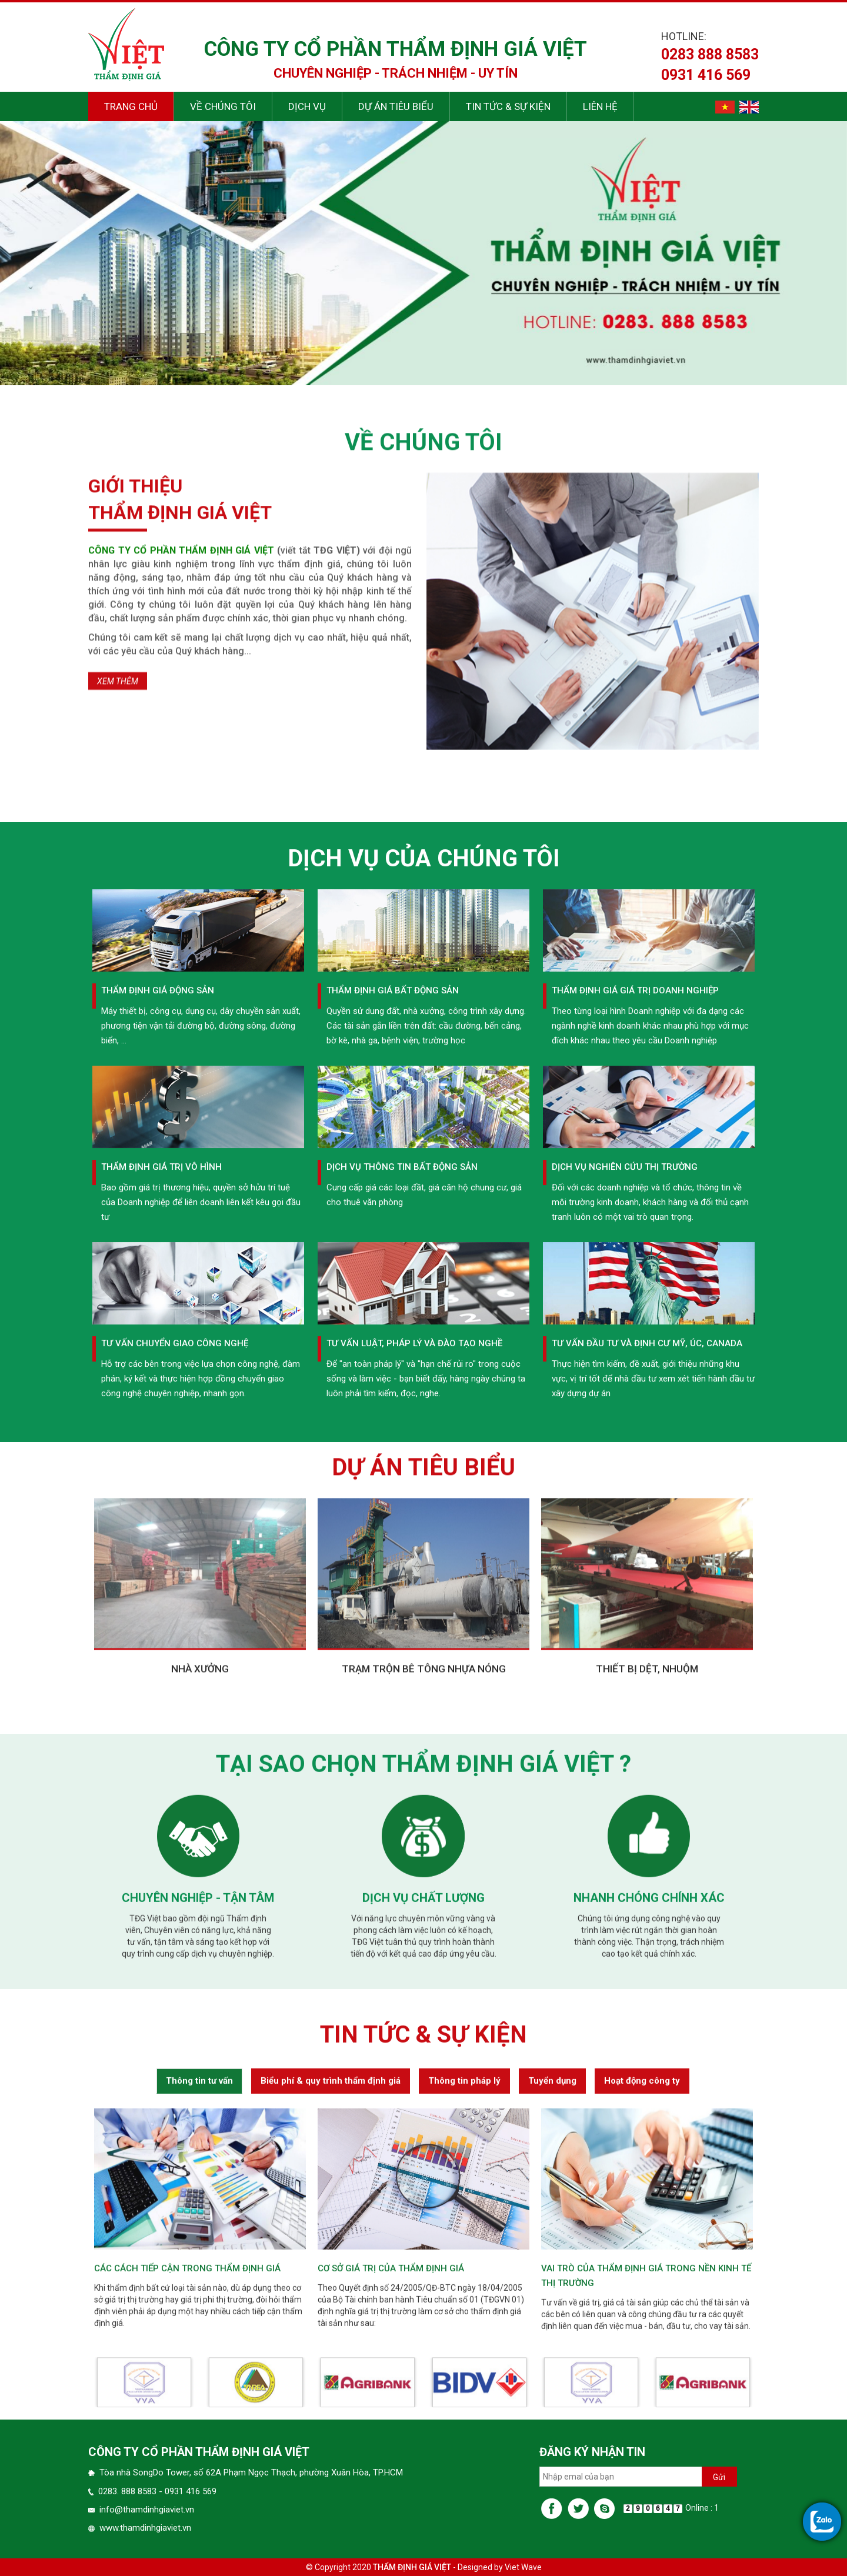  What do you see at coordinates (552, 2388) in the screenshot?
I see `Tuyển dụng [tab]` at bounding box center [552, 2388].